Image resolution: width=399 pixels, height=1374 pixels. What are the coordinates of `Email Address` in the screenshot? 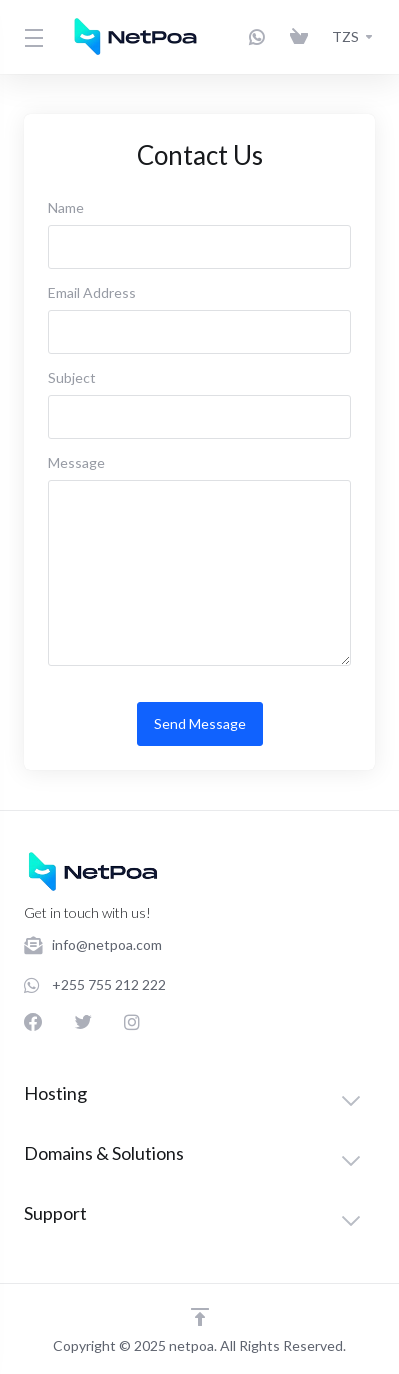 It's located at (92, 292).